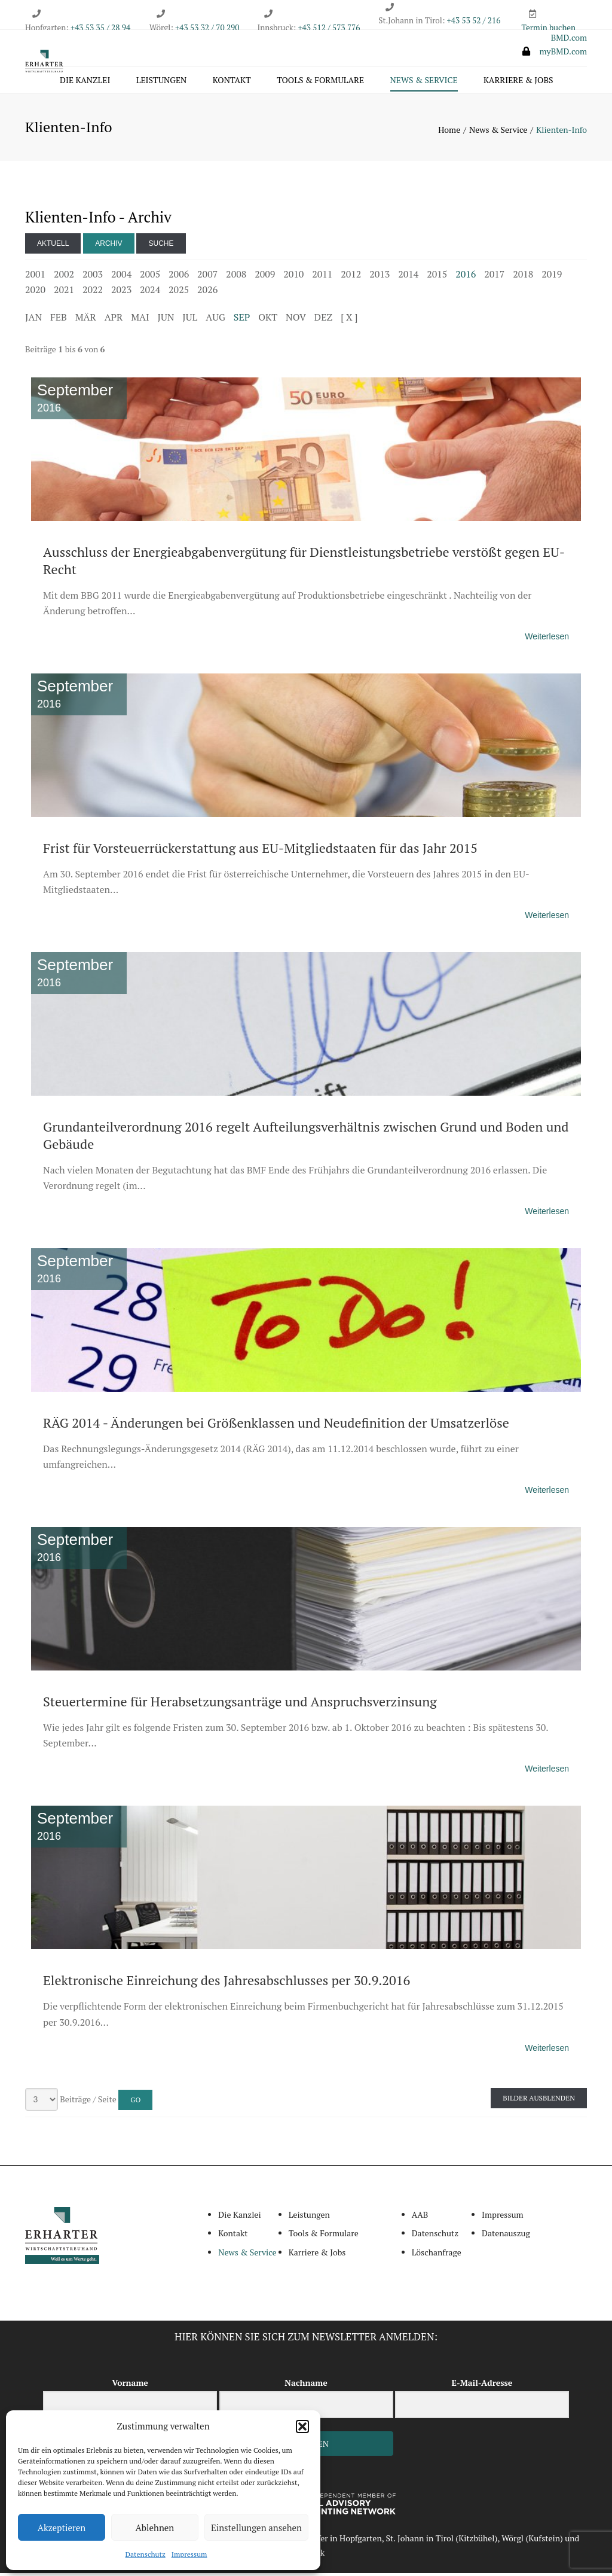 Image resolution: width=612 pixels, height=2576 pixels. I want to click on 2022, so click(92, 292).